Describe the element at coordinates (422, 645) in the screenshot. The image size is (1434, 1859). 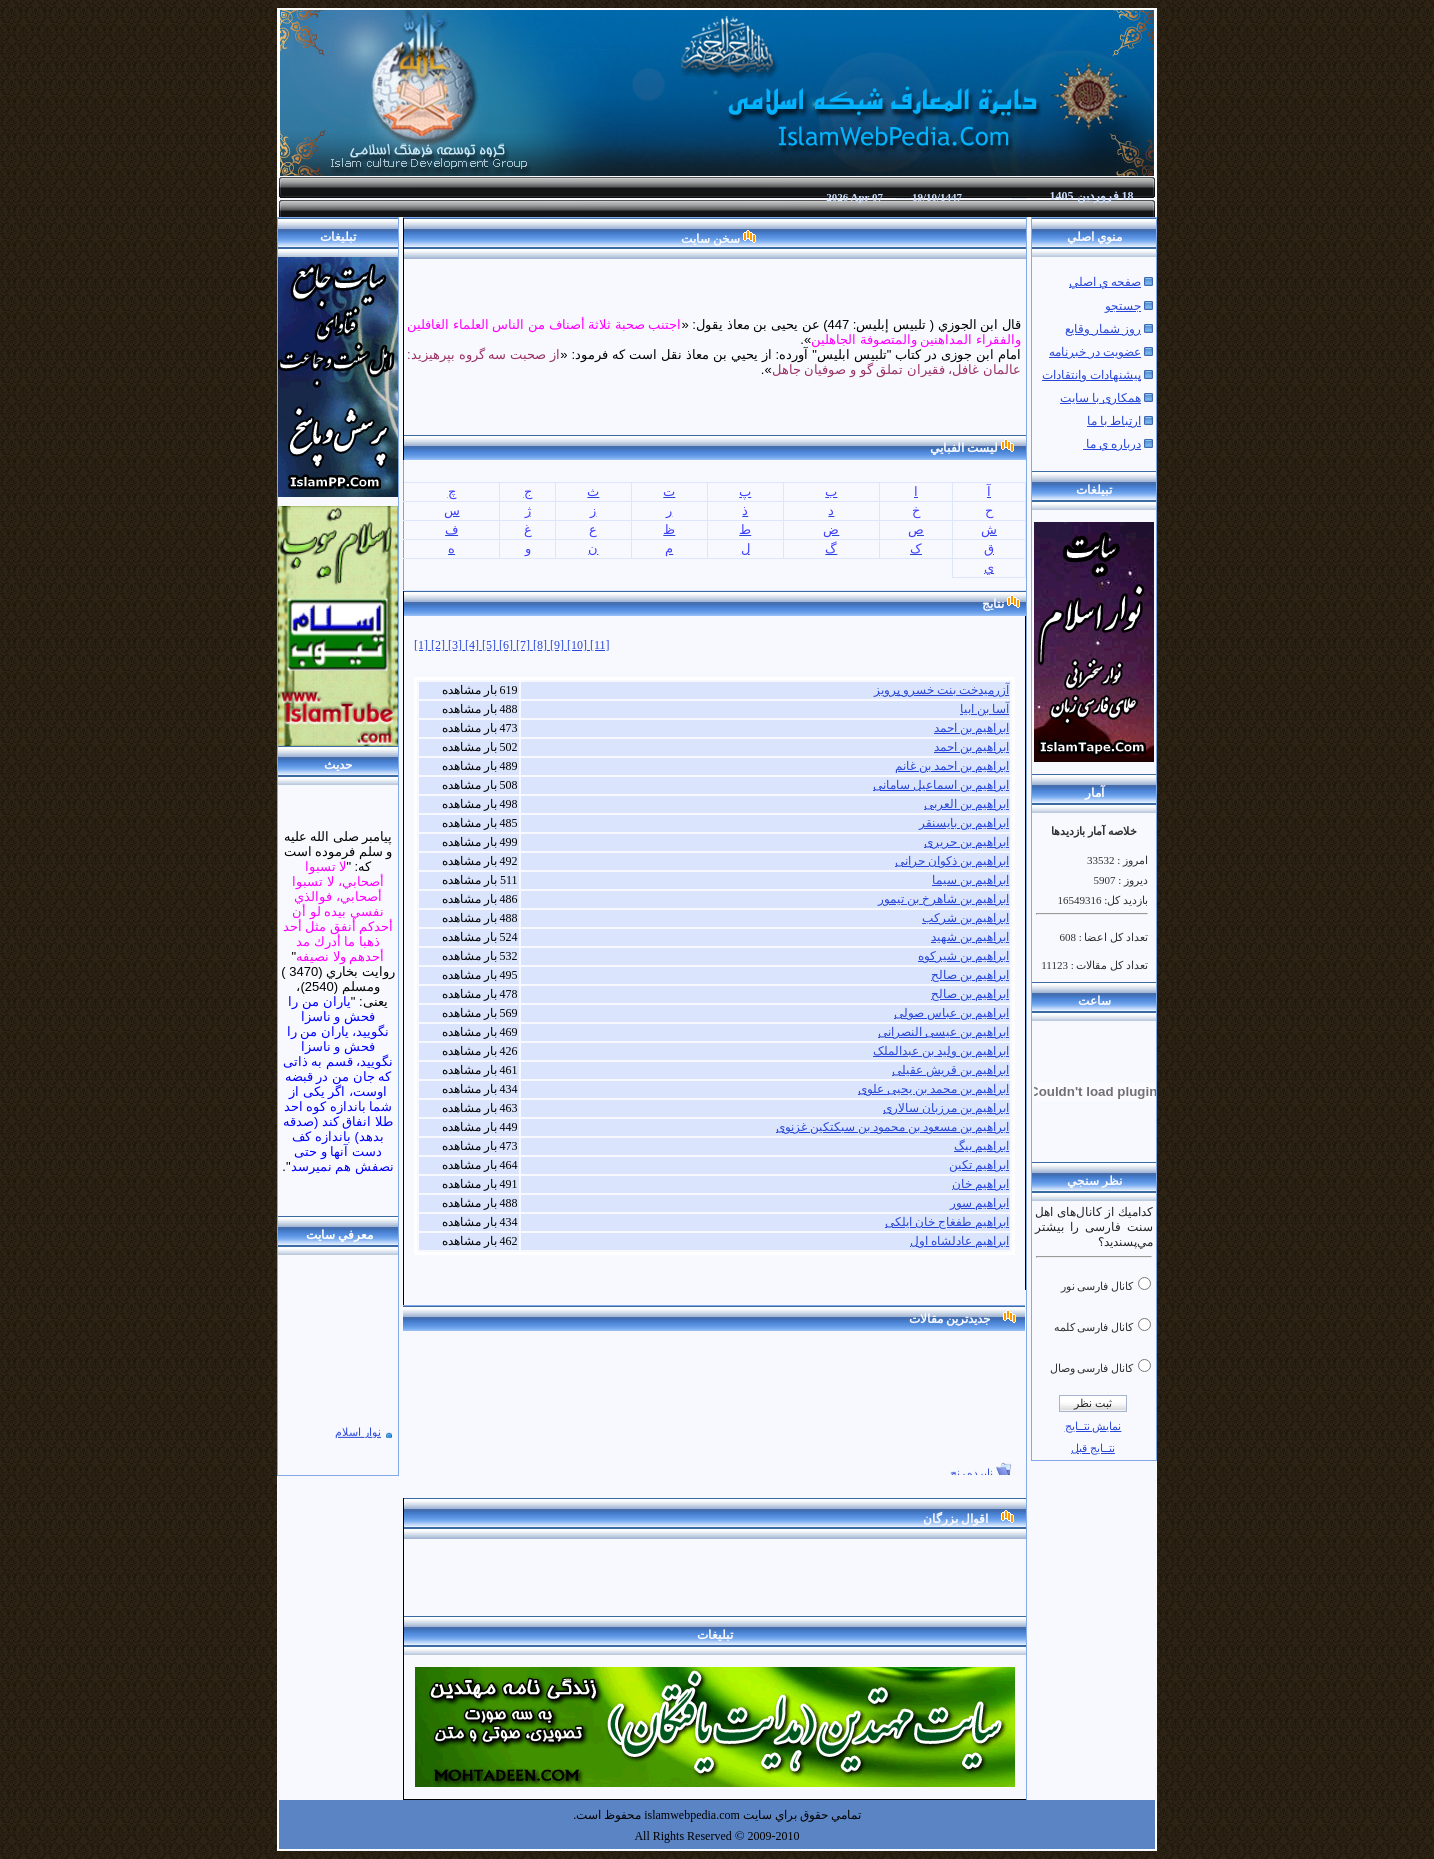
I see `[1]` at that location.